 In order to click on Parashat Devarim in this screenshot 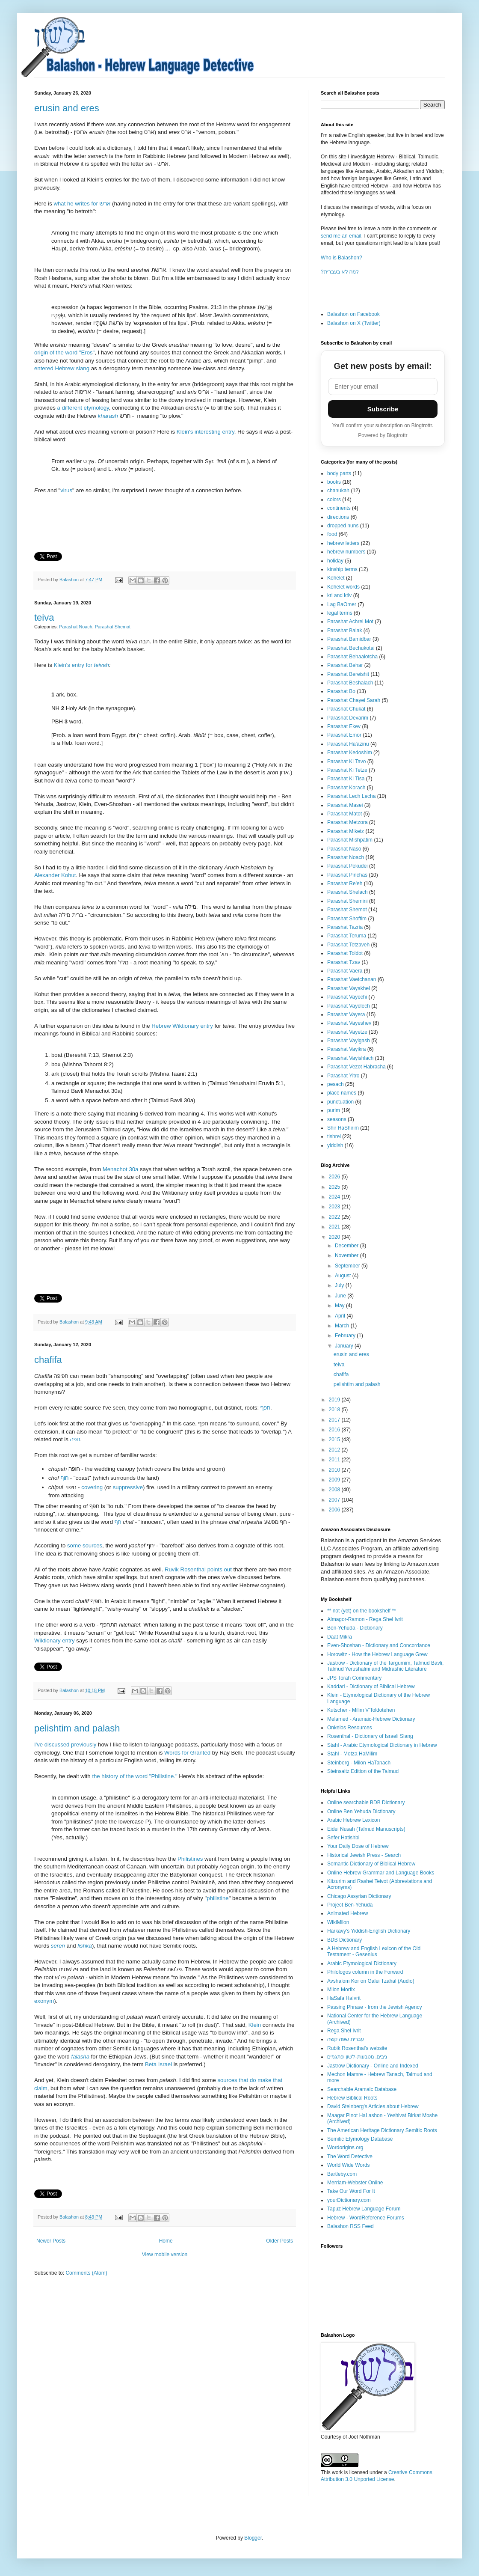, I will do `click(347, 718)`.